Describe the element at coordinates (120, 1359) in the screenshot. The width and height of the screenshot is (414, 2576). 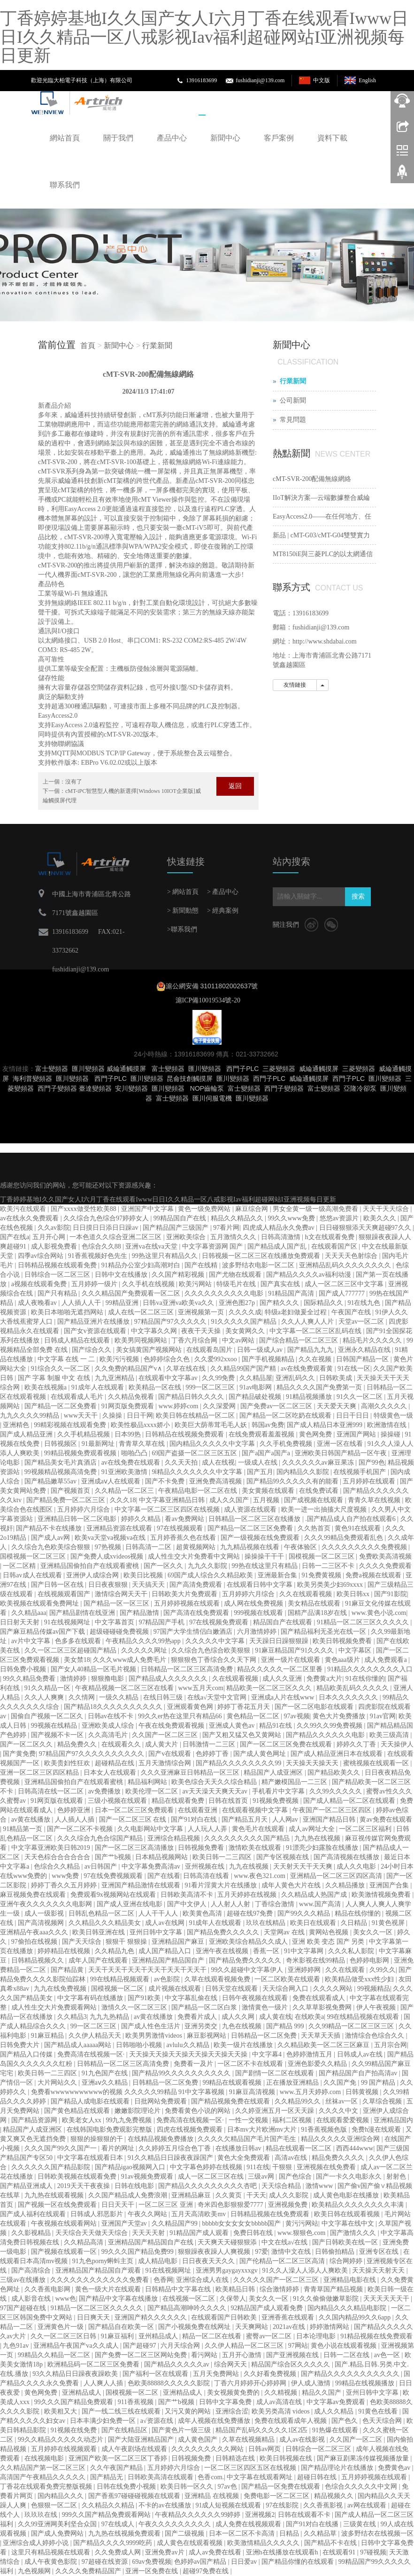
I see `欧美污污视频` at that location.